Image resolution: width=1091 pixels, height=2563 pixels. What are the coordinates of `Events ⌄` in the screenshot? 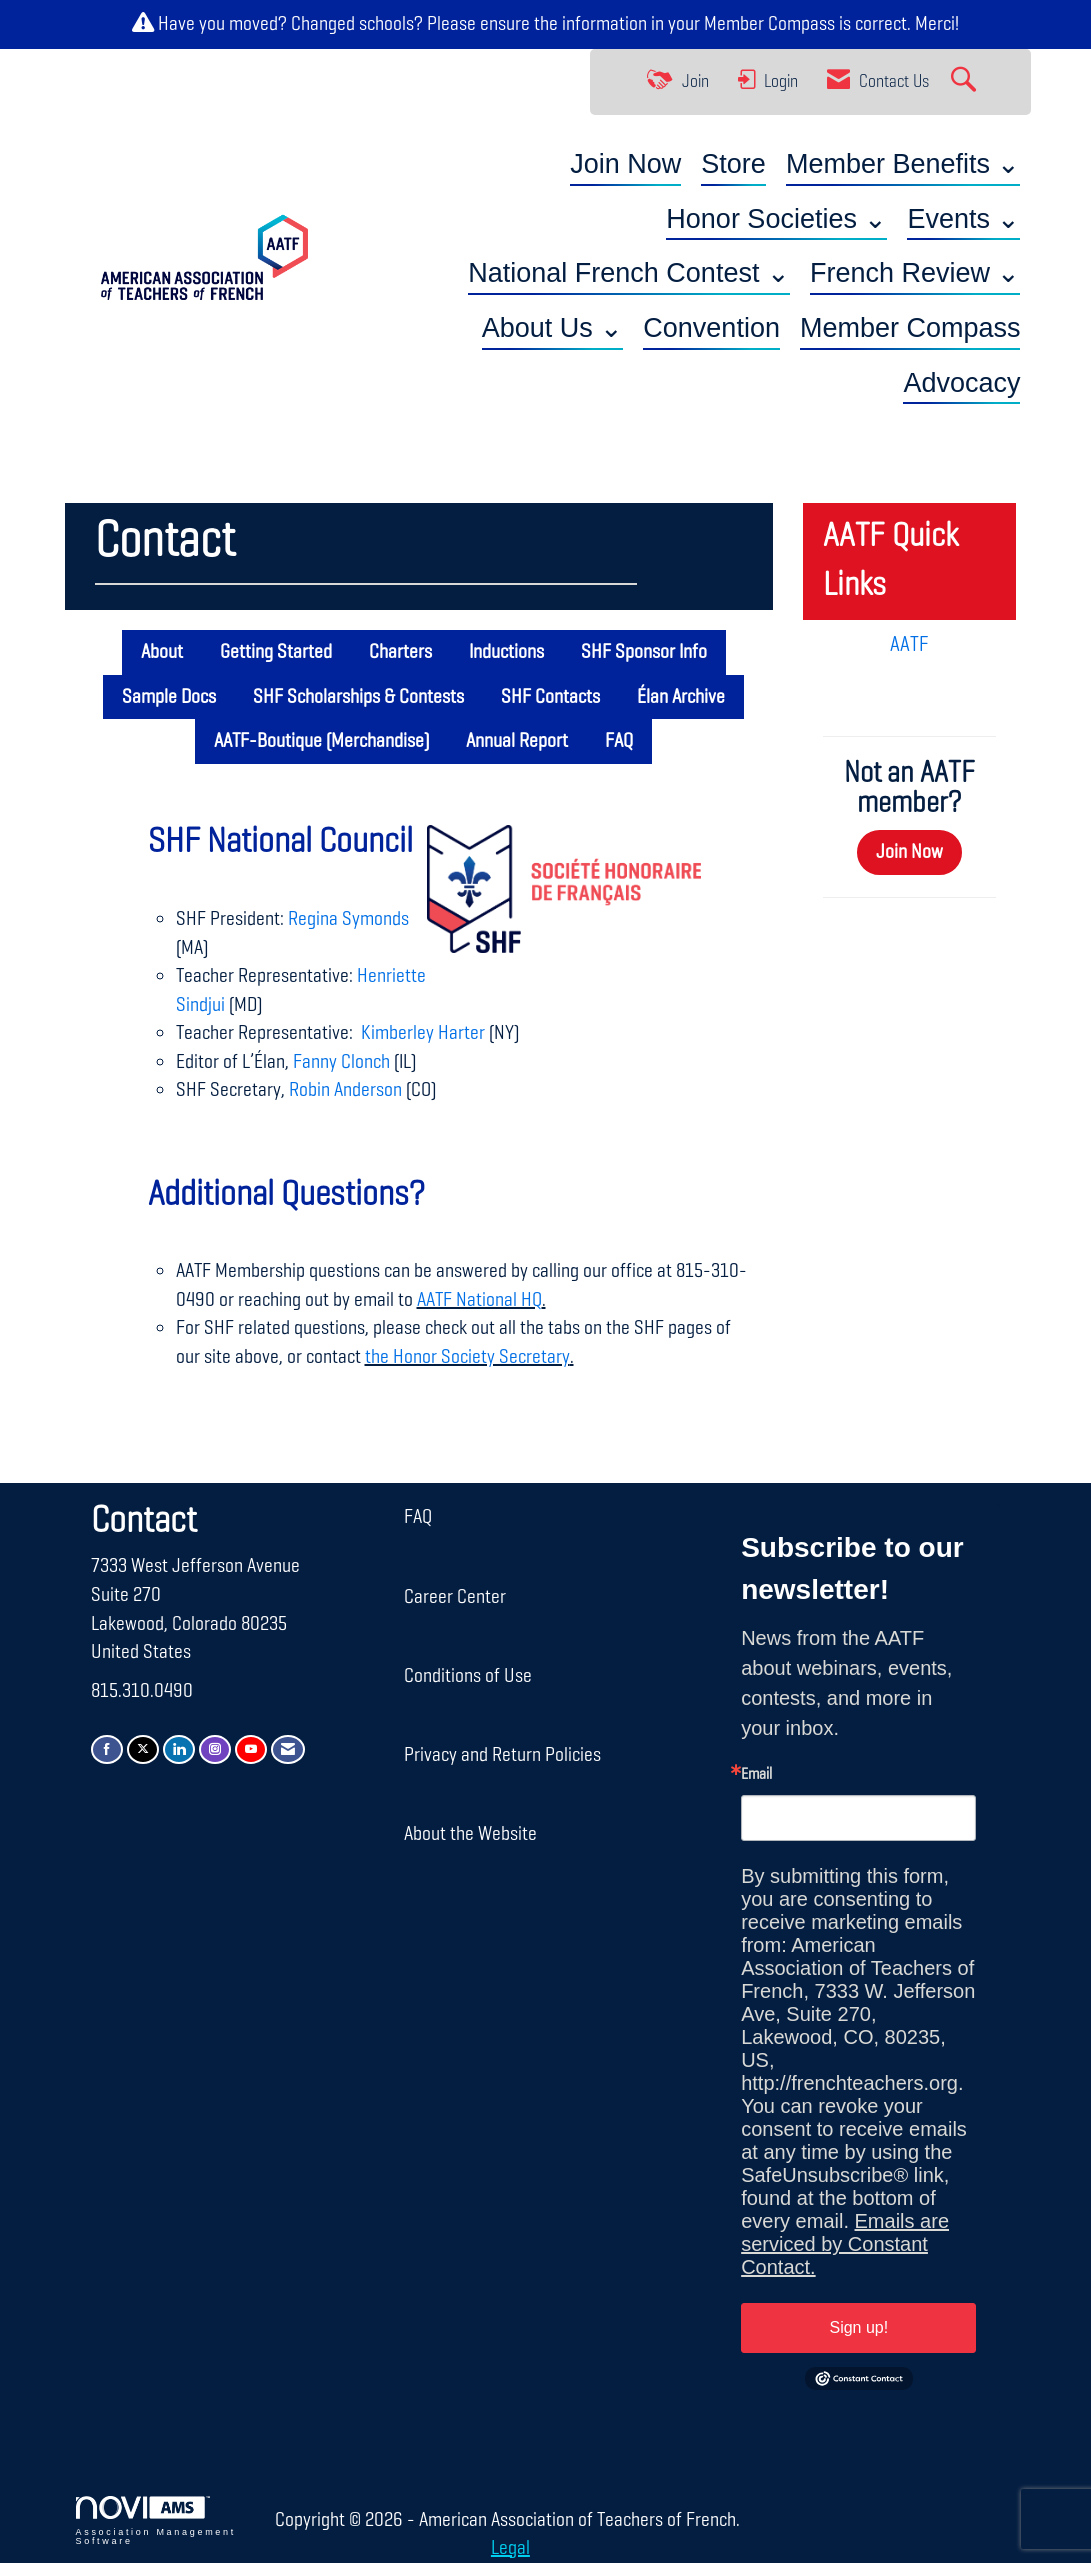 It's located at (963, 219).